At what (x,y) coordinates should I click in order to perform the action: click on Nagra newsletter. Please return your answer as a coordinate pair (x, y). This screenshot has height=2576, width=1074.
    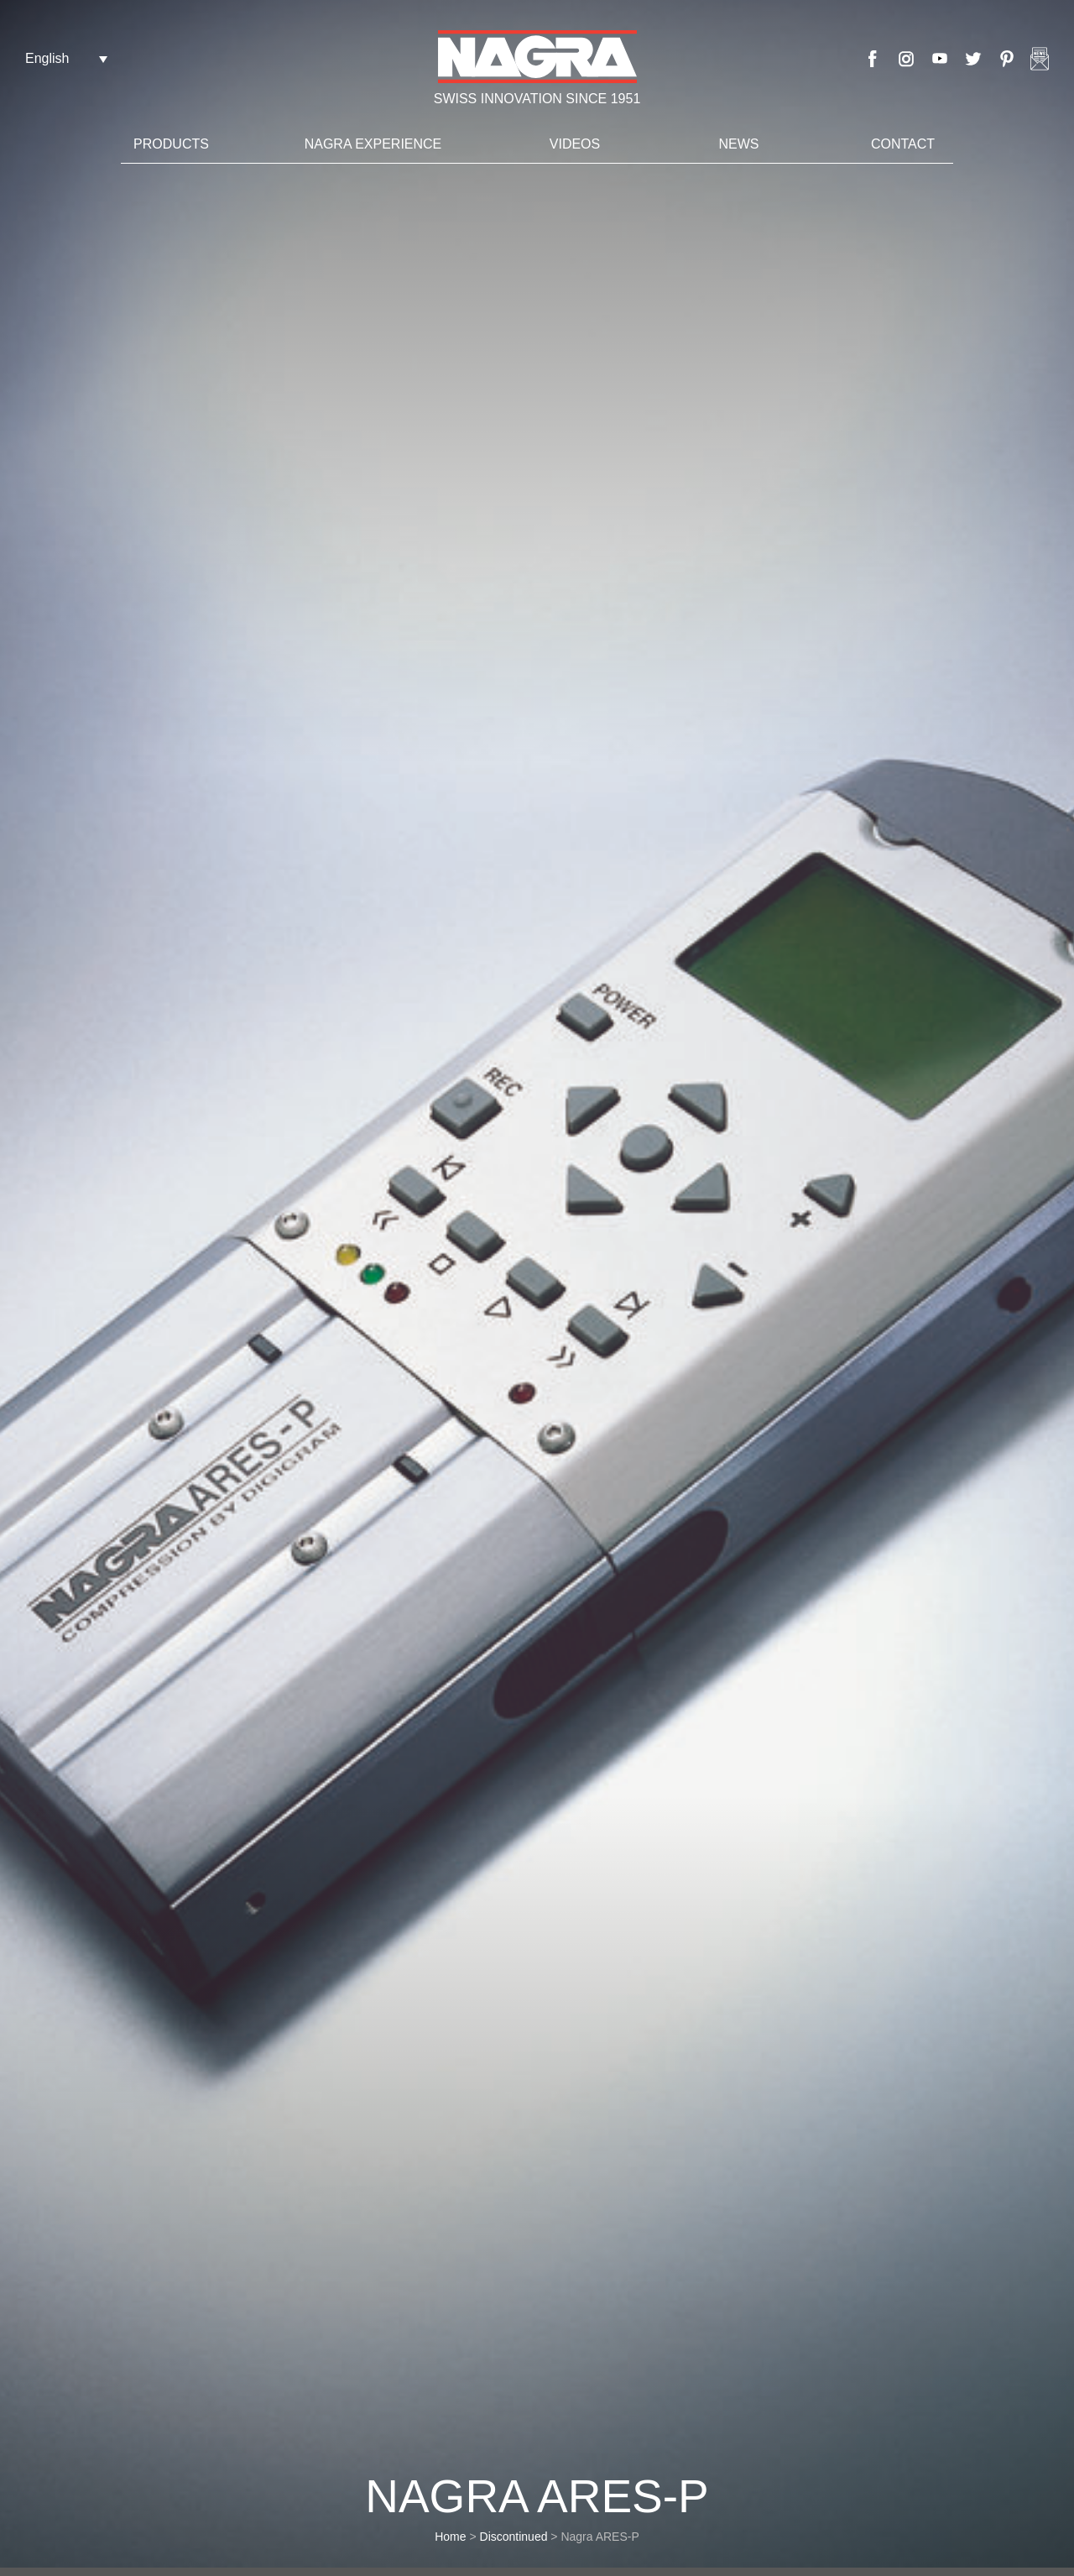
    Looking at the image, I should click on (1039, 59).